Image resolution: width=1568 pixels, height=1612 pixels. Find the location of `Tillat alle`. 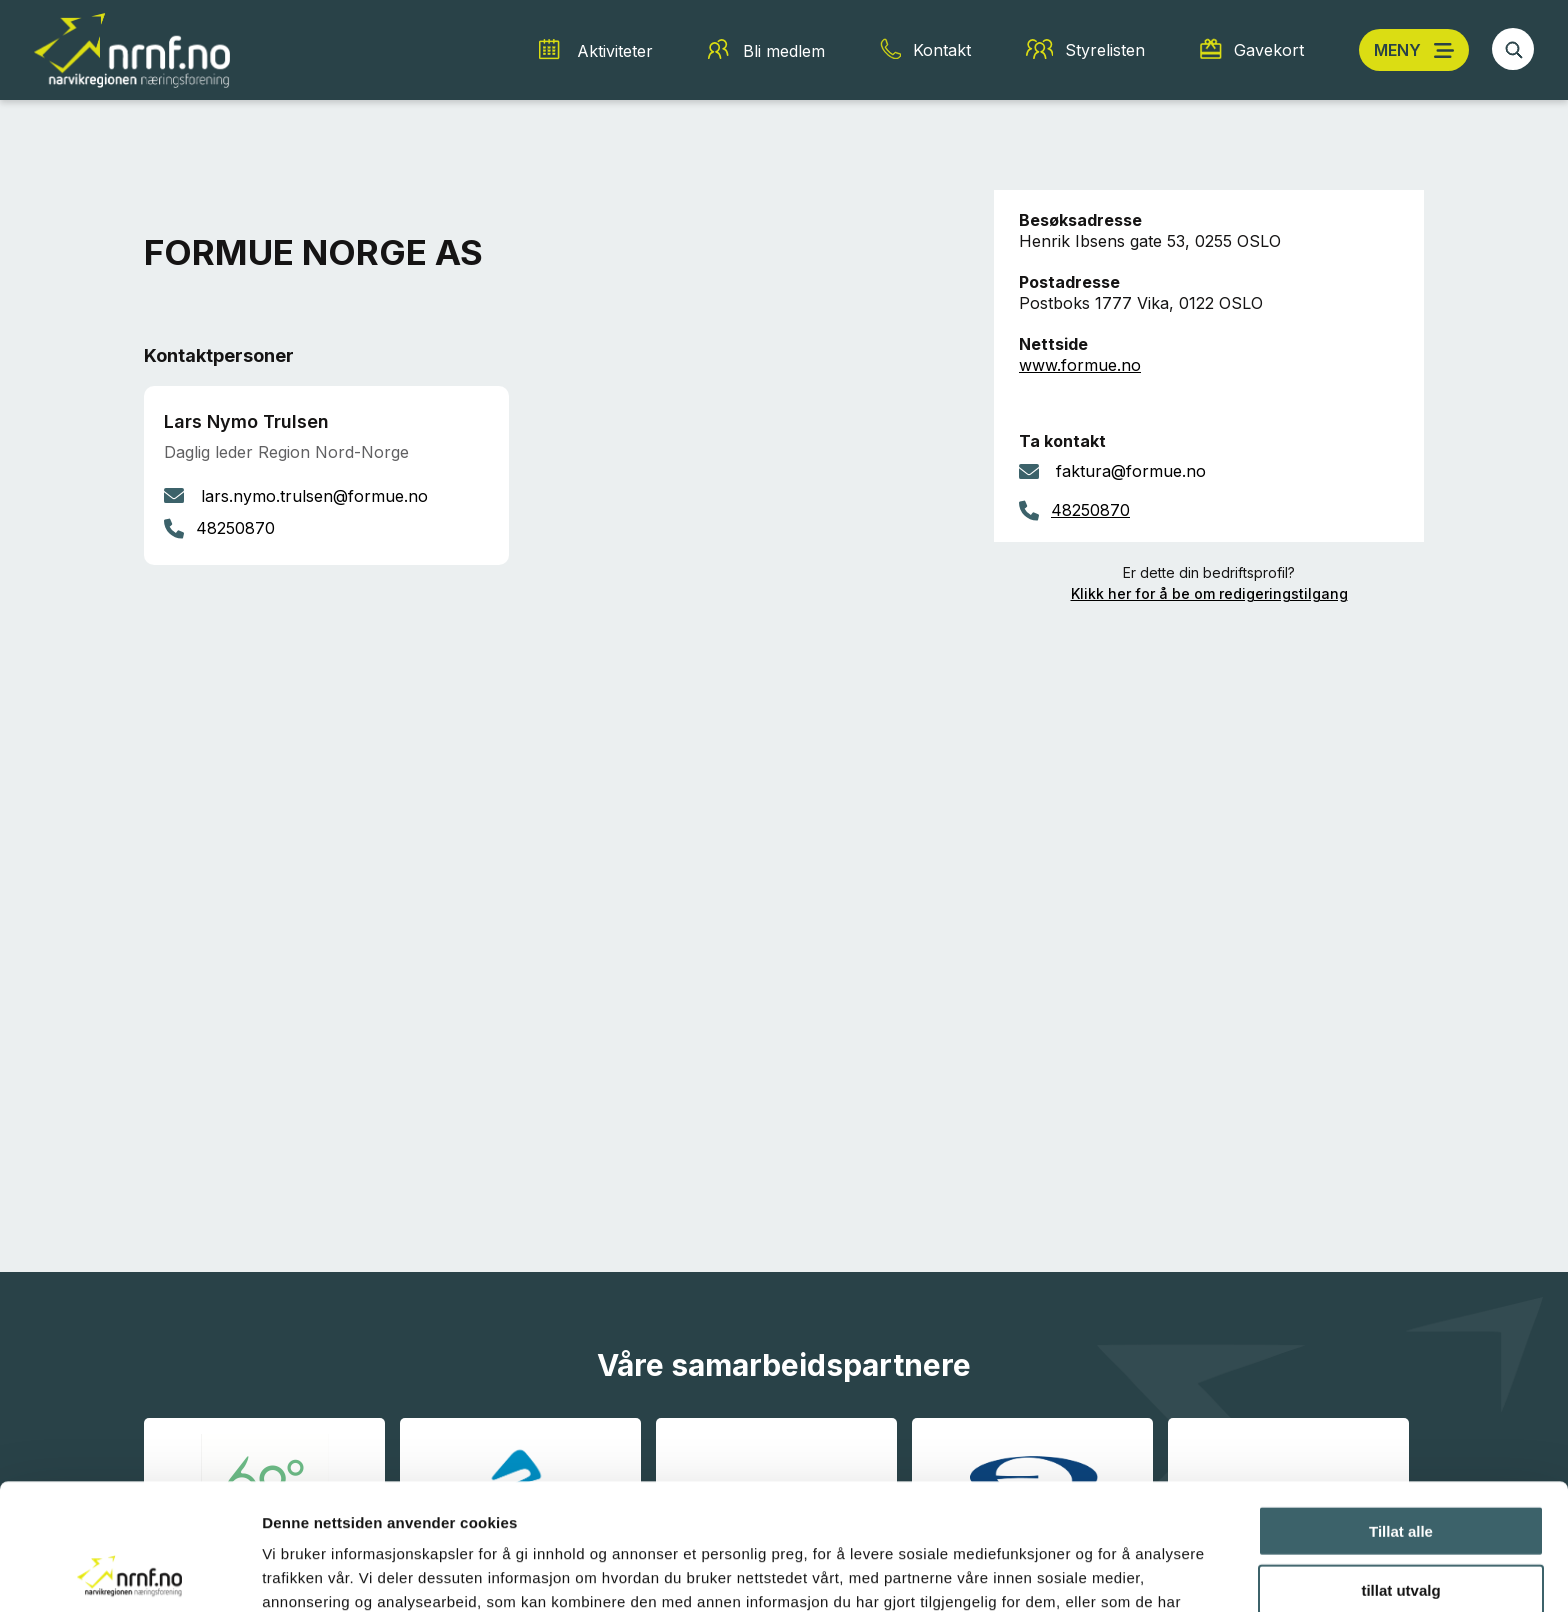

Tillat alle is located at coordinates (1401, 1412).